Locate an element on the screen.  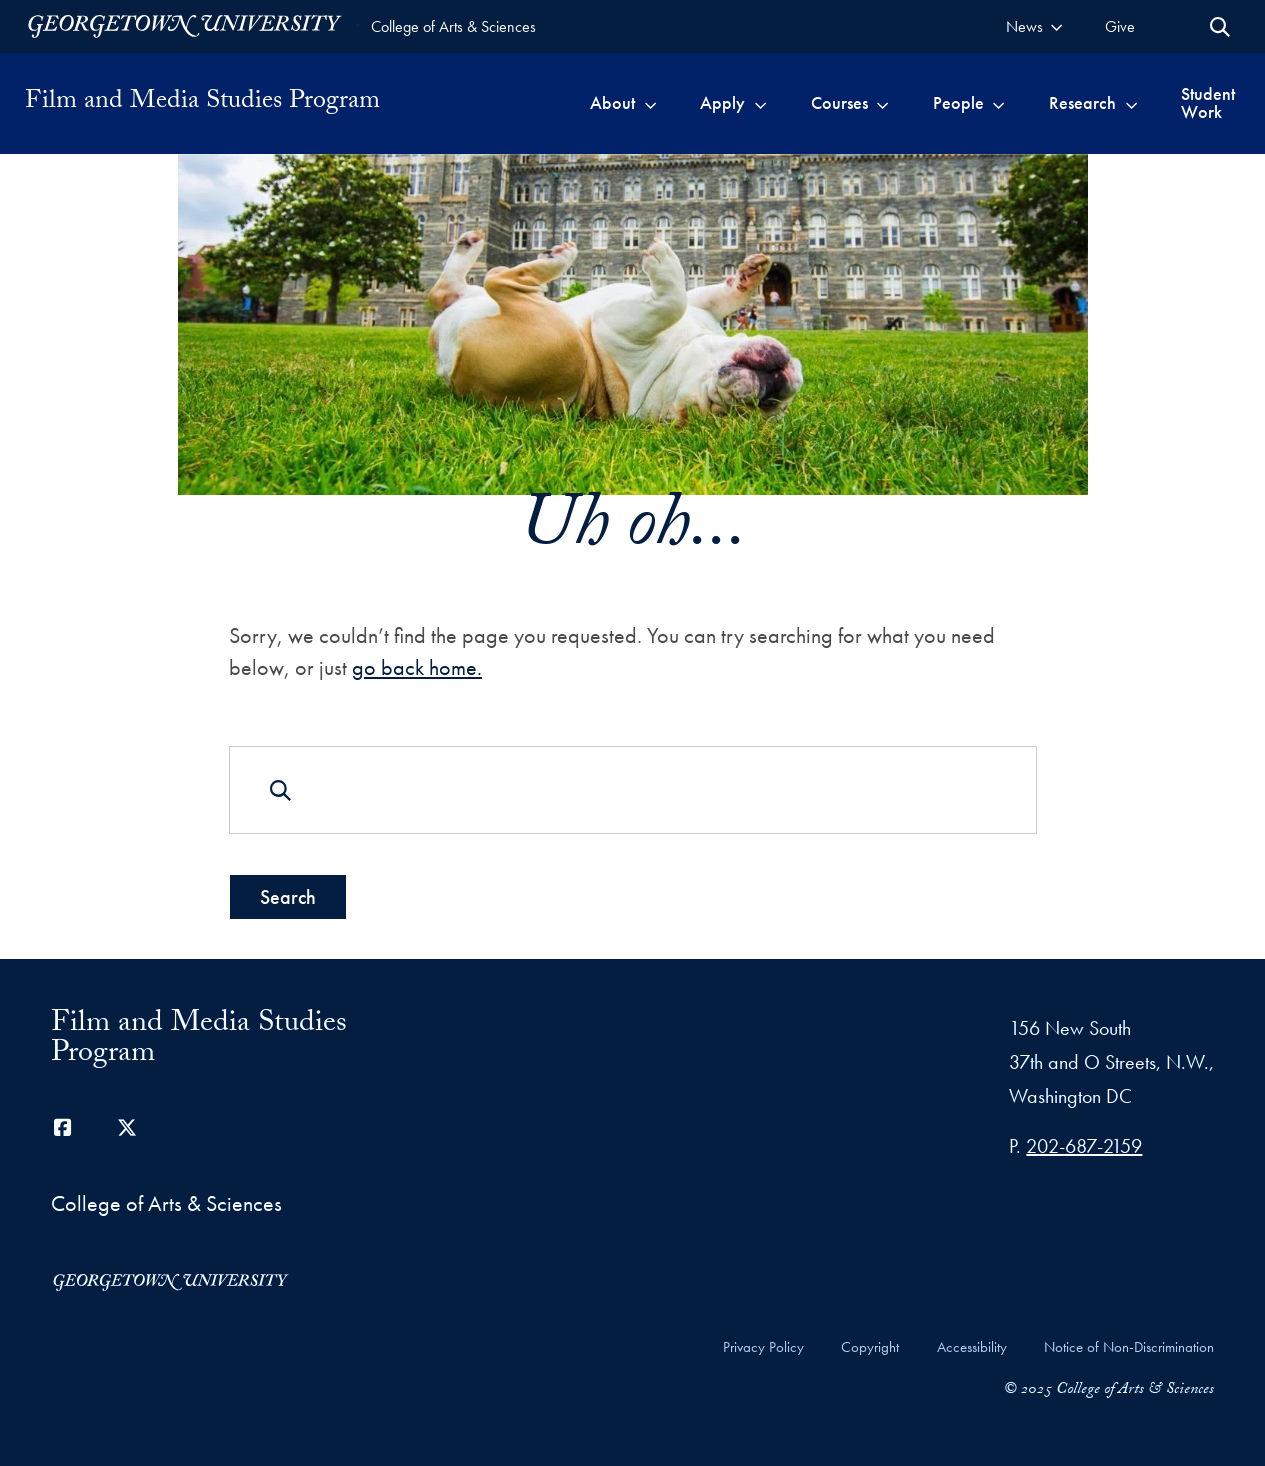
[Open Search Form] is located at coordinates (1220, 27).